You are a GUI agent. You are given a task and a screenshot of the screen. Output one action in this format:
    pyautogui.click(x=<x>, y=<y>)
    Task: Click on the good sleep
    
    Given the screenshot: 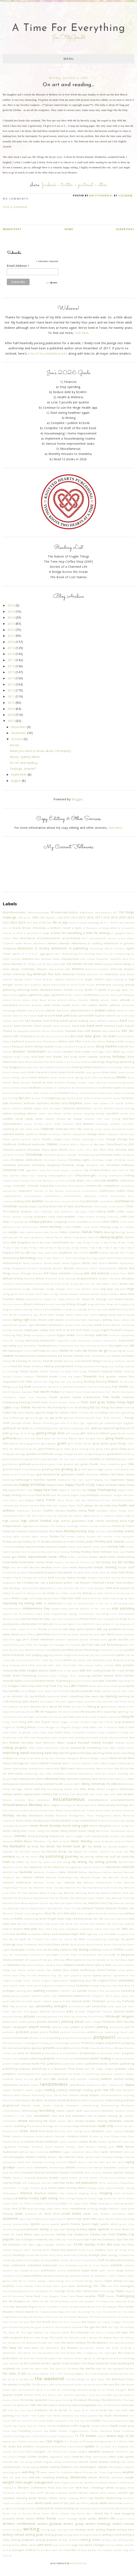 What is the action you would take?
    pyautogui.click(x=119, y=1449)
    